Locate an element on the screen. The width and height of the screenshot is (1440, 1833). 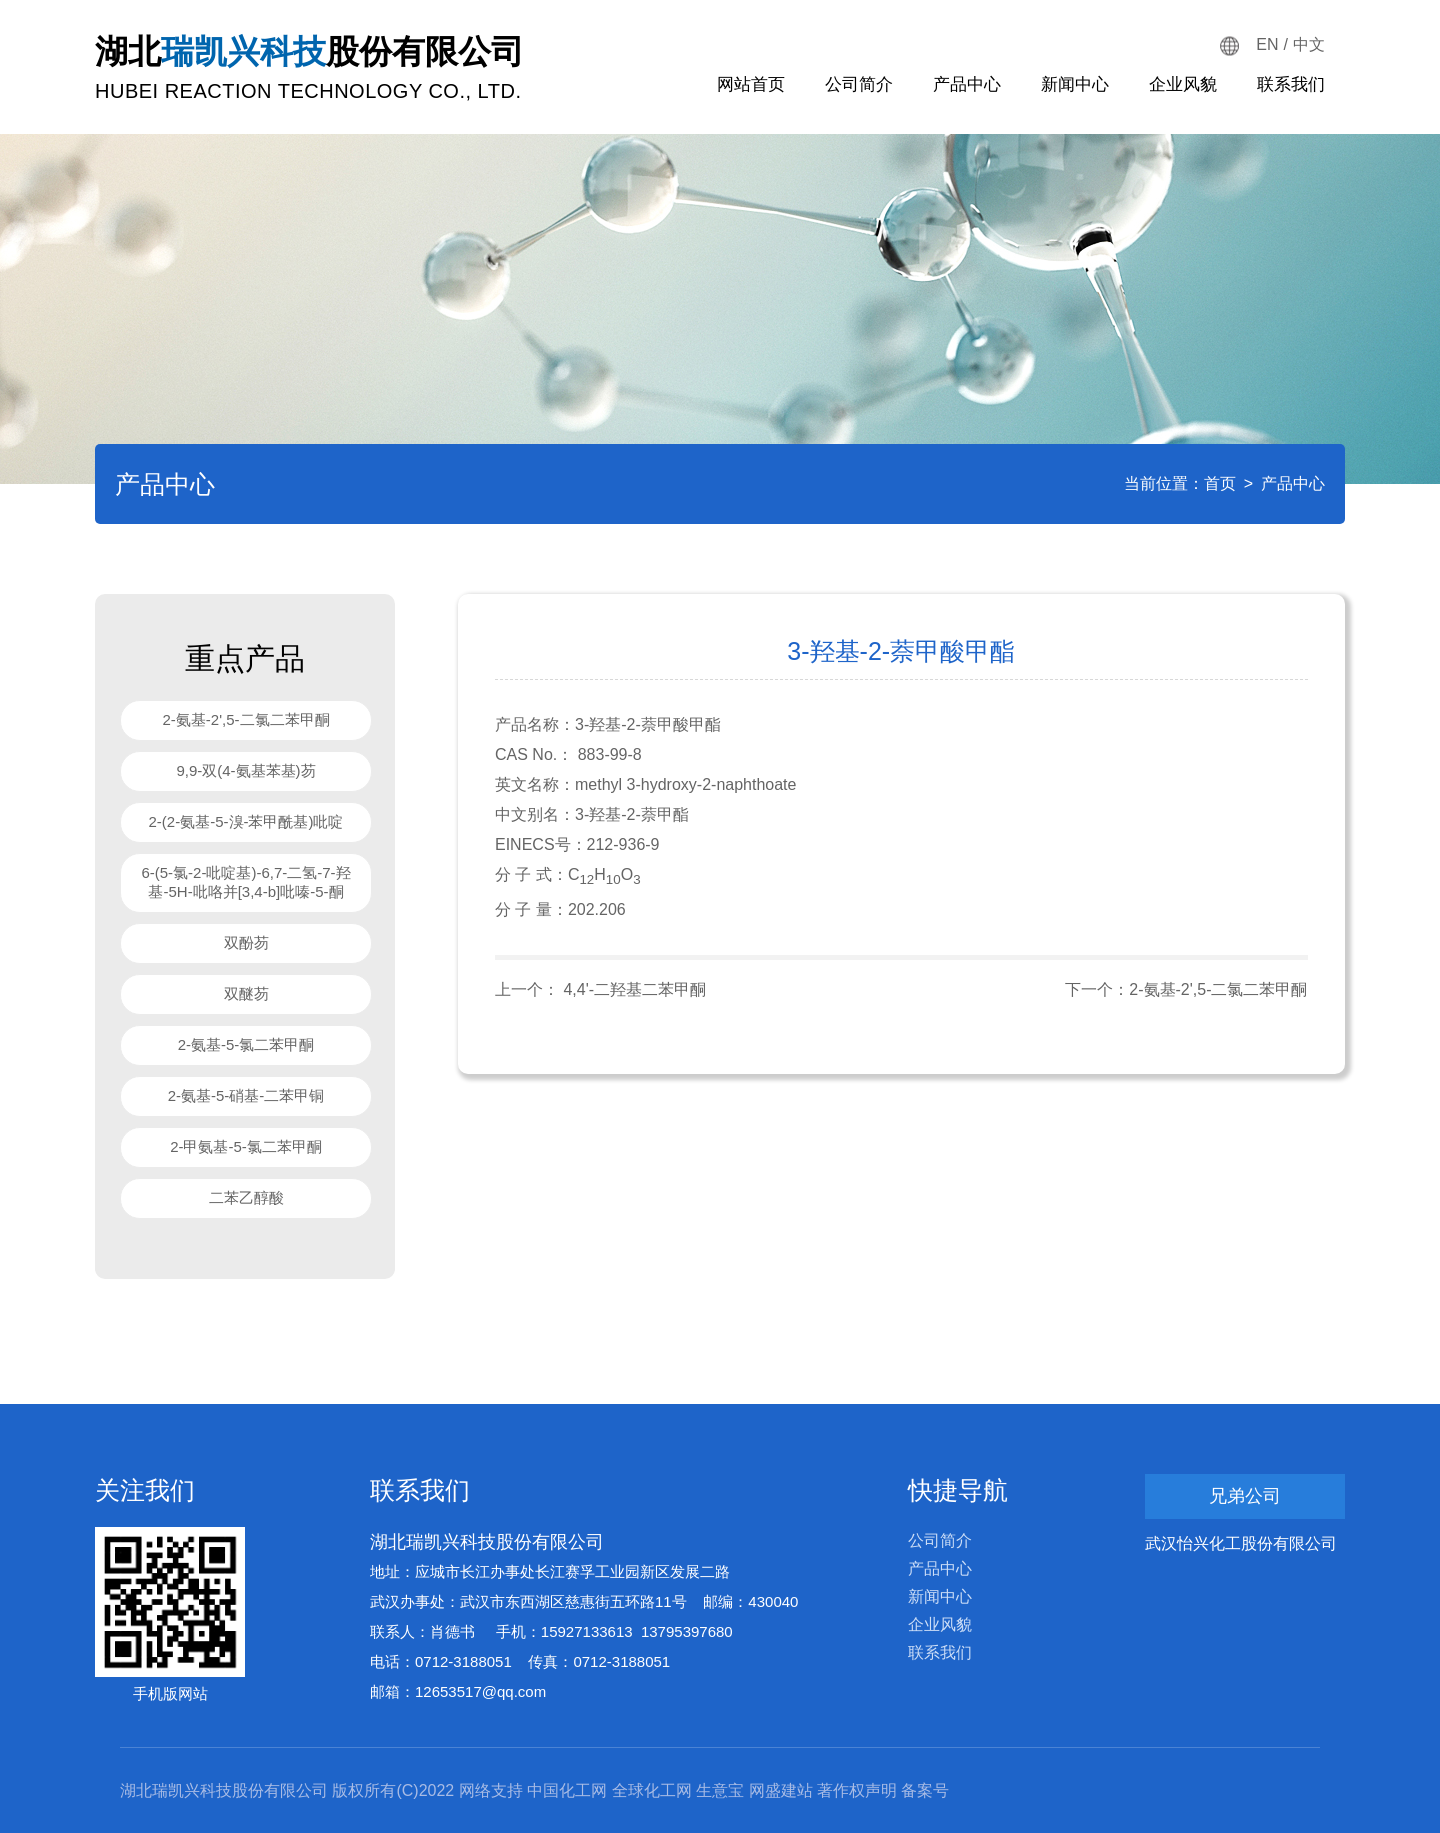
2-甲氨基-5-氯二苯甲酮 is located at coordinates (246, 1146).